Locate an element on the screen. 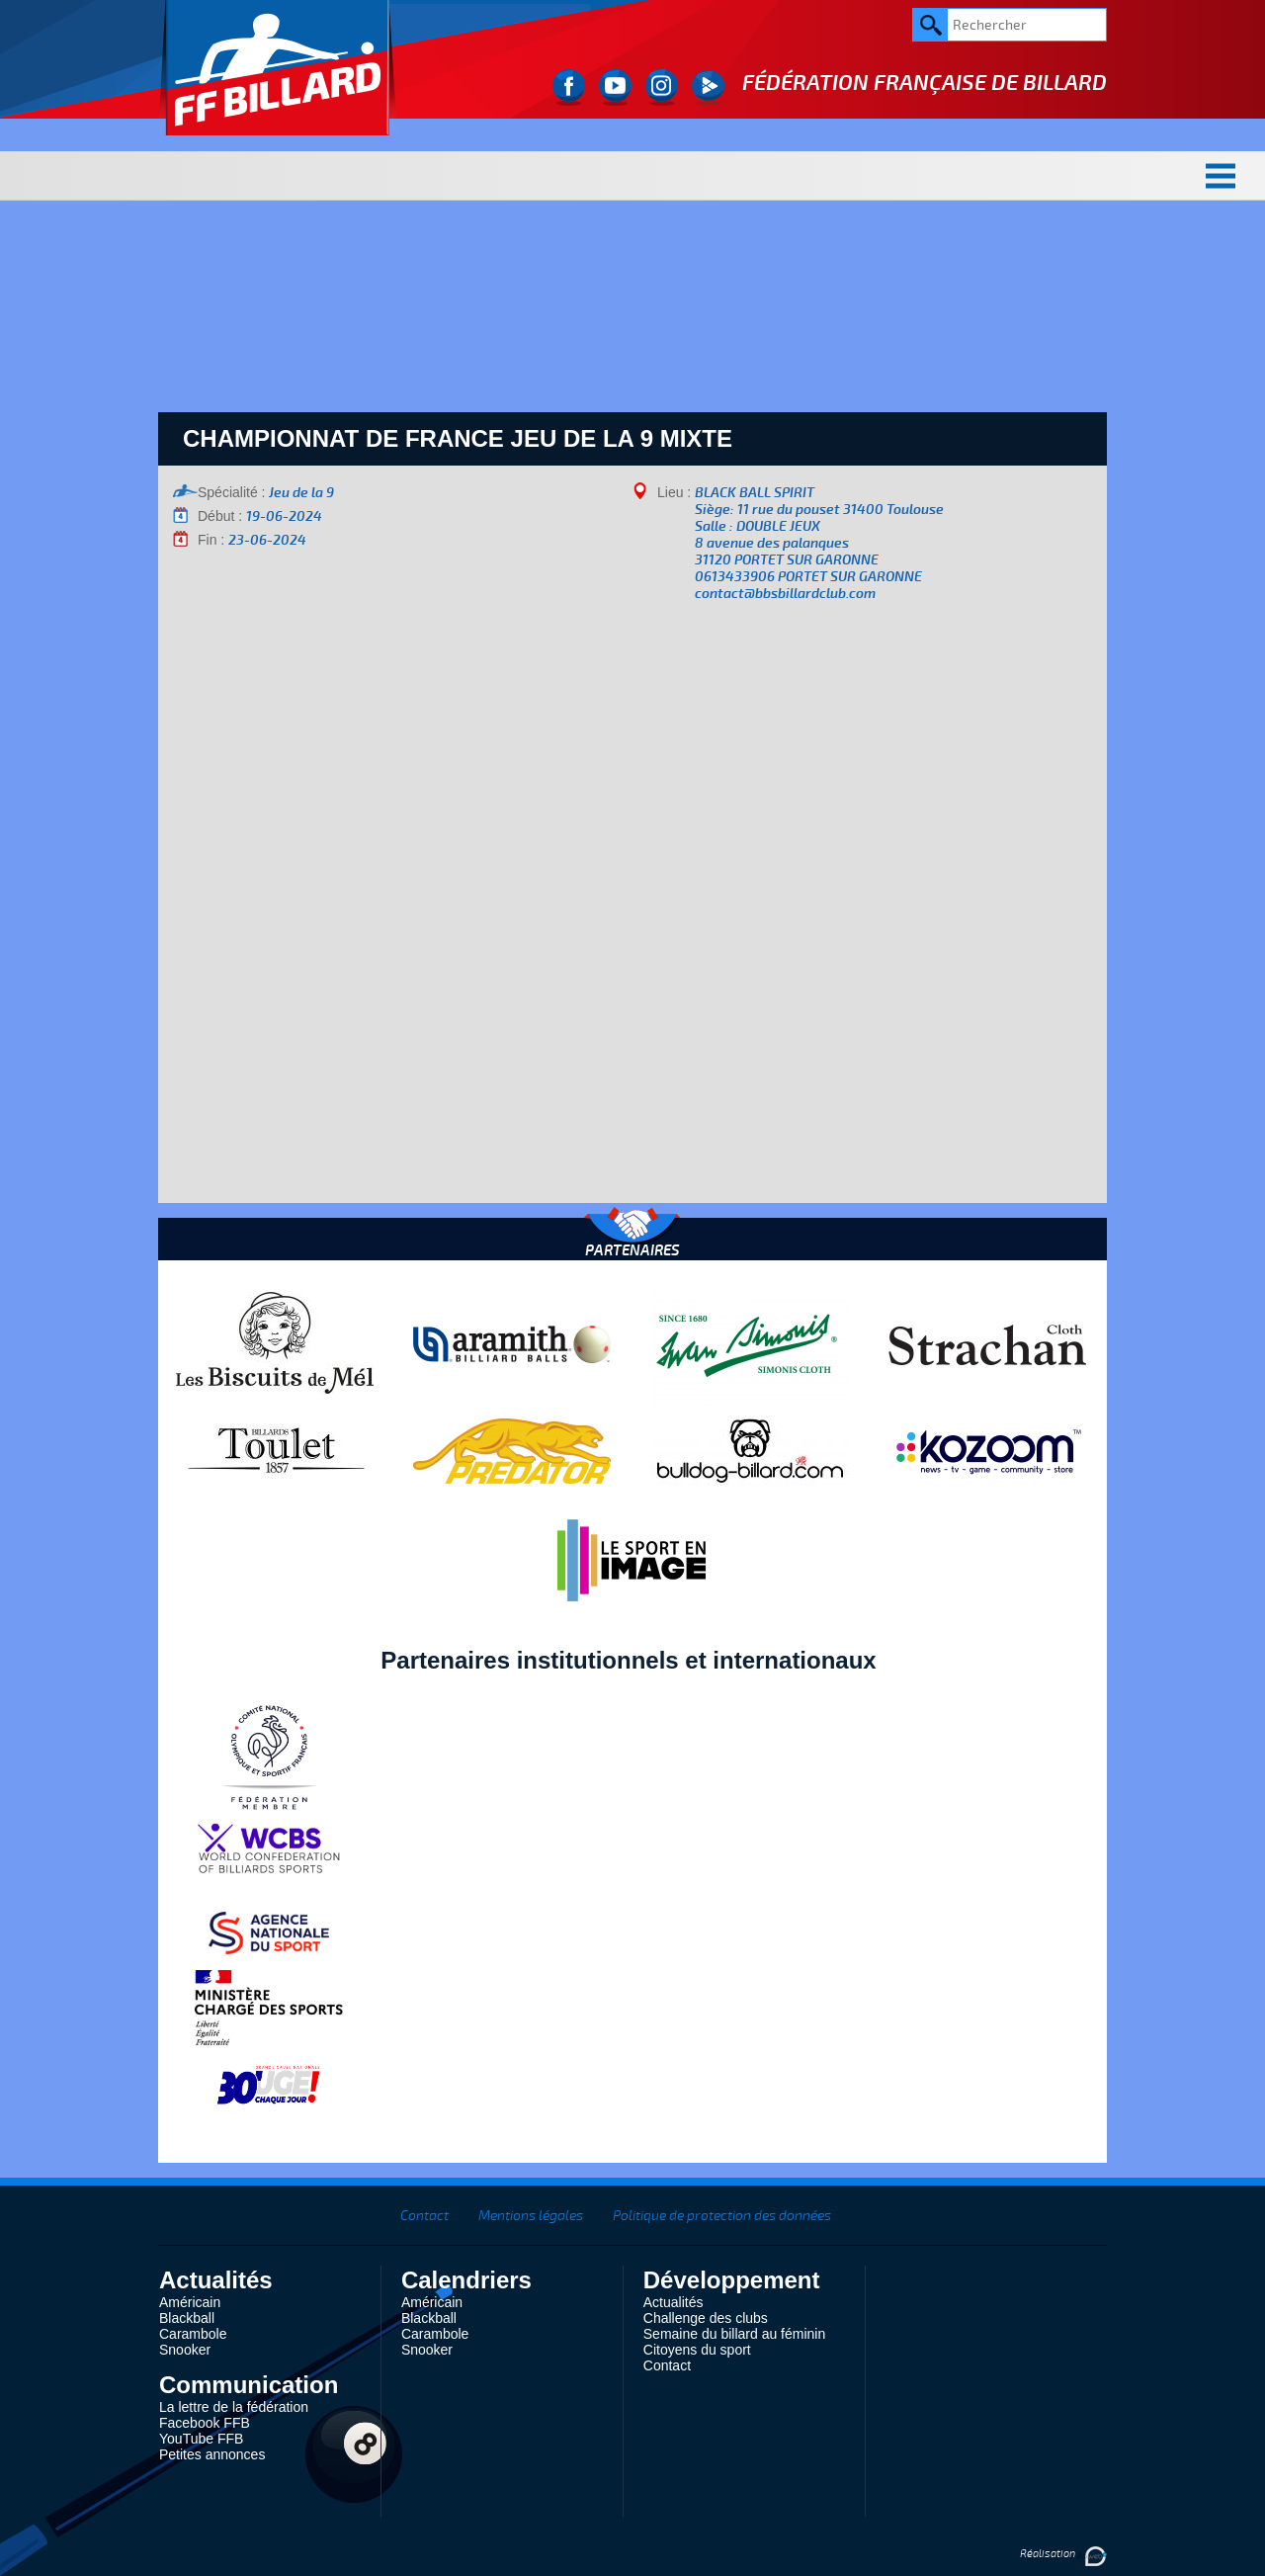 The image size is (1265, 2576). Politique de protection des données is located at coordinates (722, 2215).